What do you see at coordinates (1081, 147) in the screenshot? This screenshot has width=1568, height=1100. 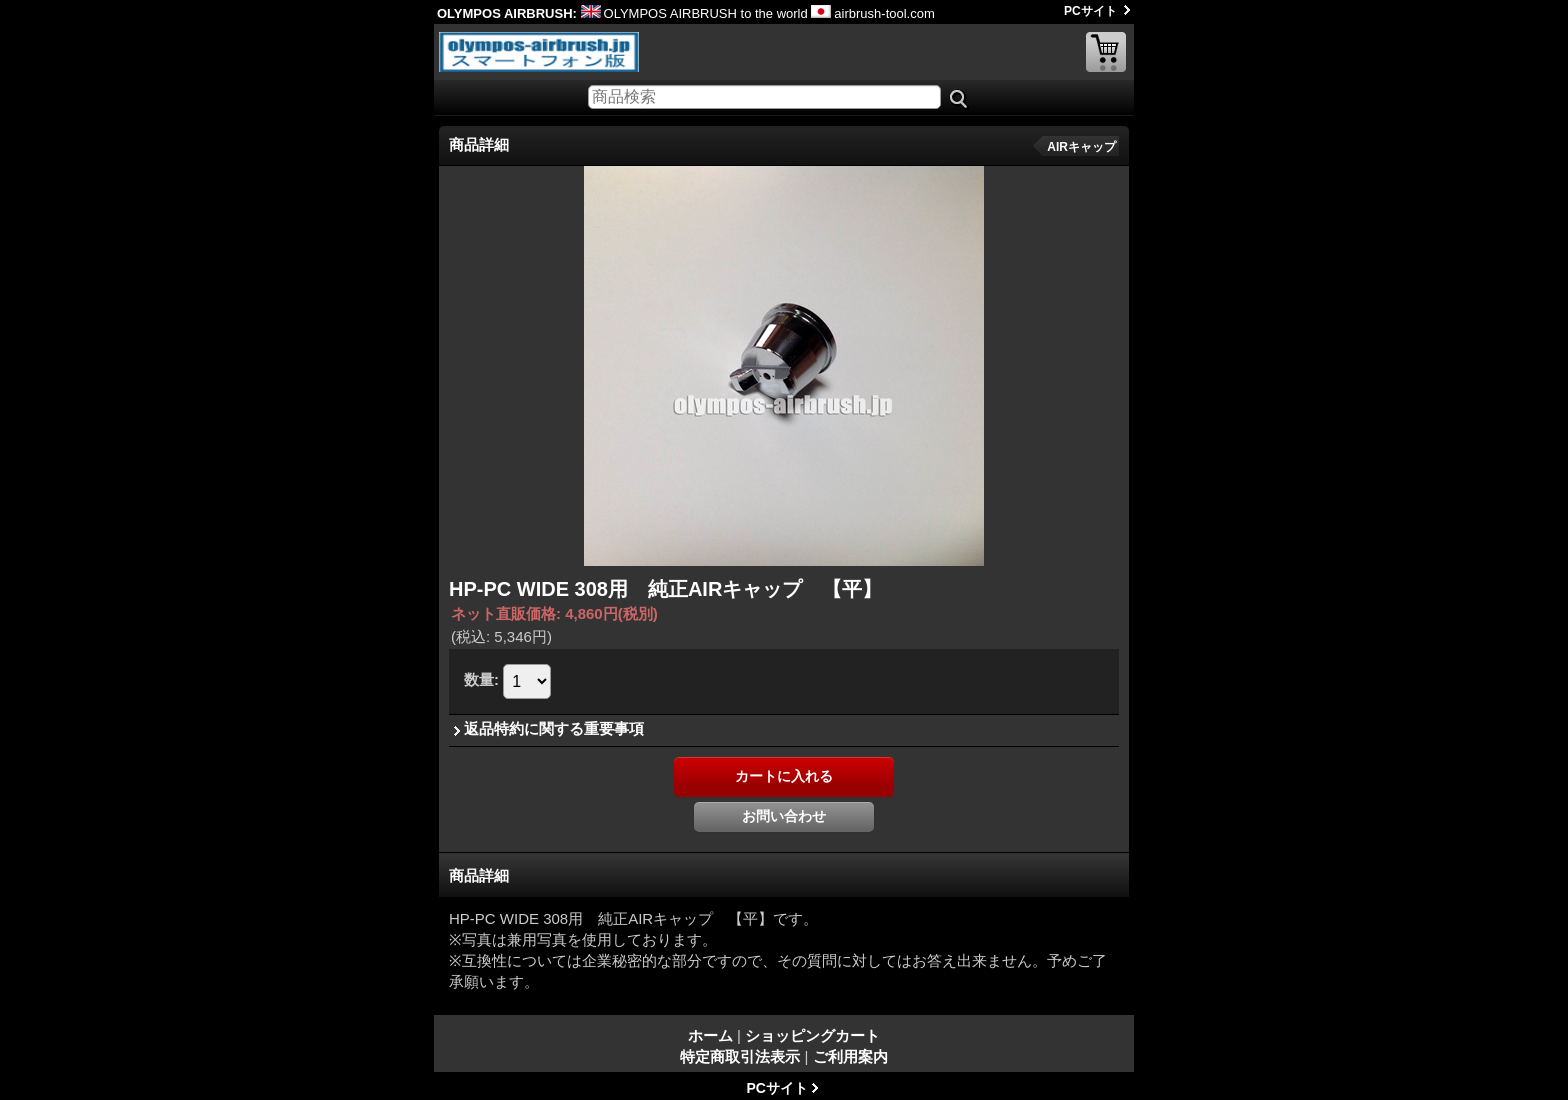 I see `AIRキャップ` at bounding box center [1081, 147].